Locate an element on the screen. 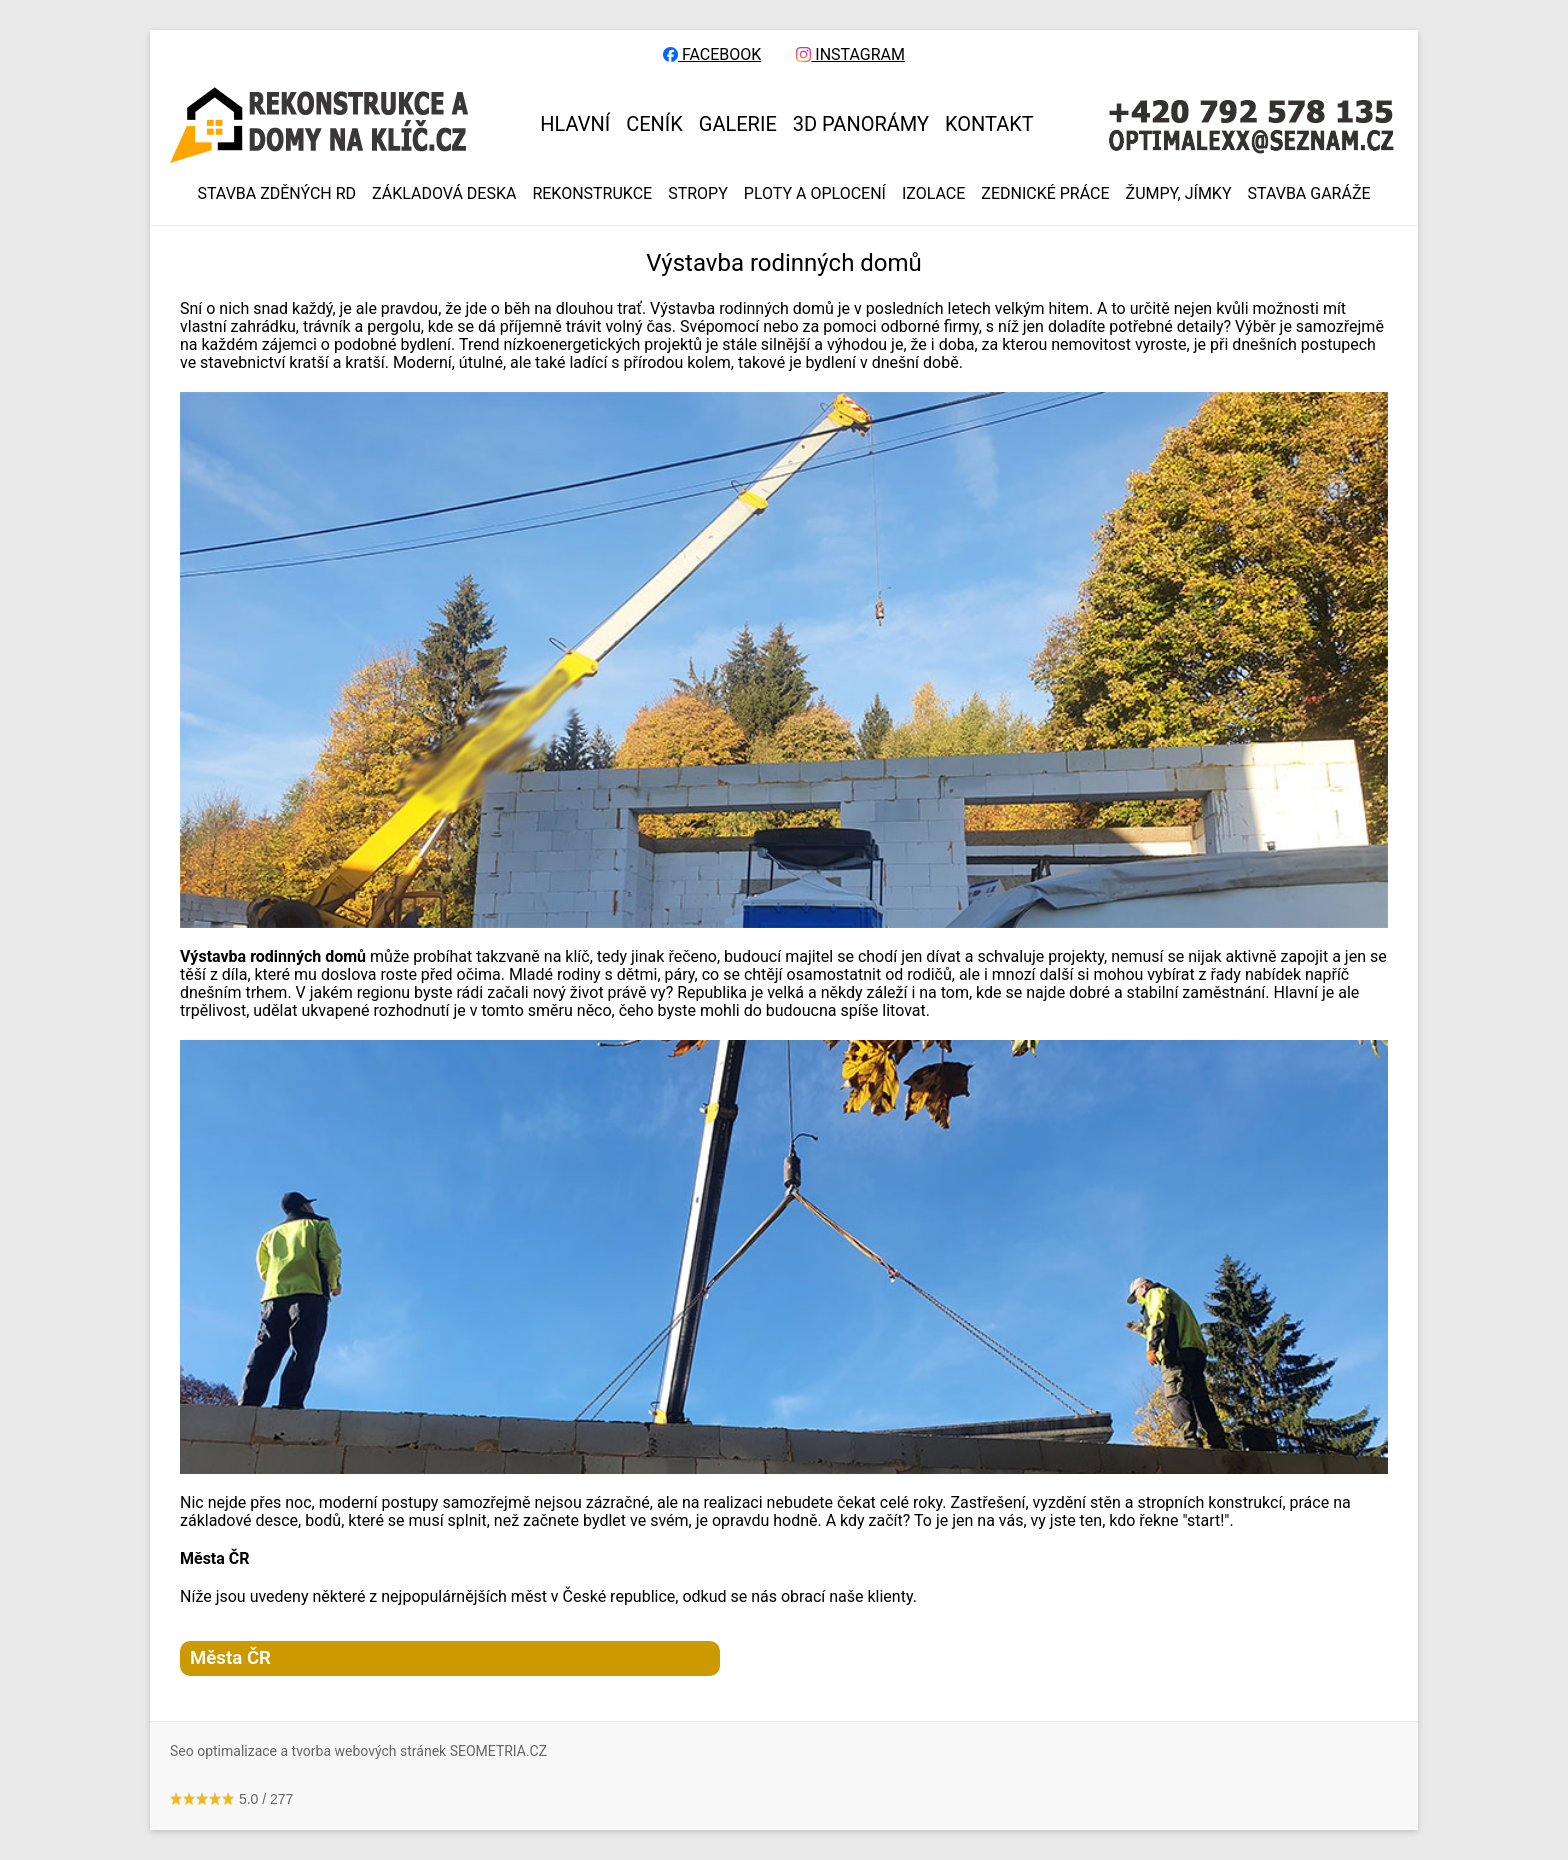  3D panorámy is located at coordinates (861, 124).